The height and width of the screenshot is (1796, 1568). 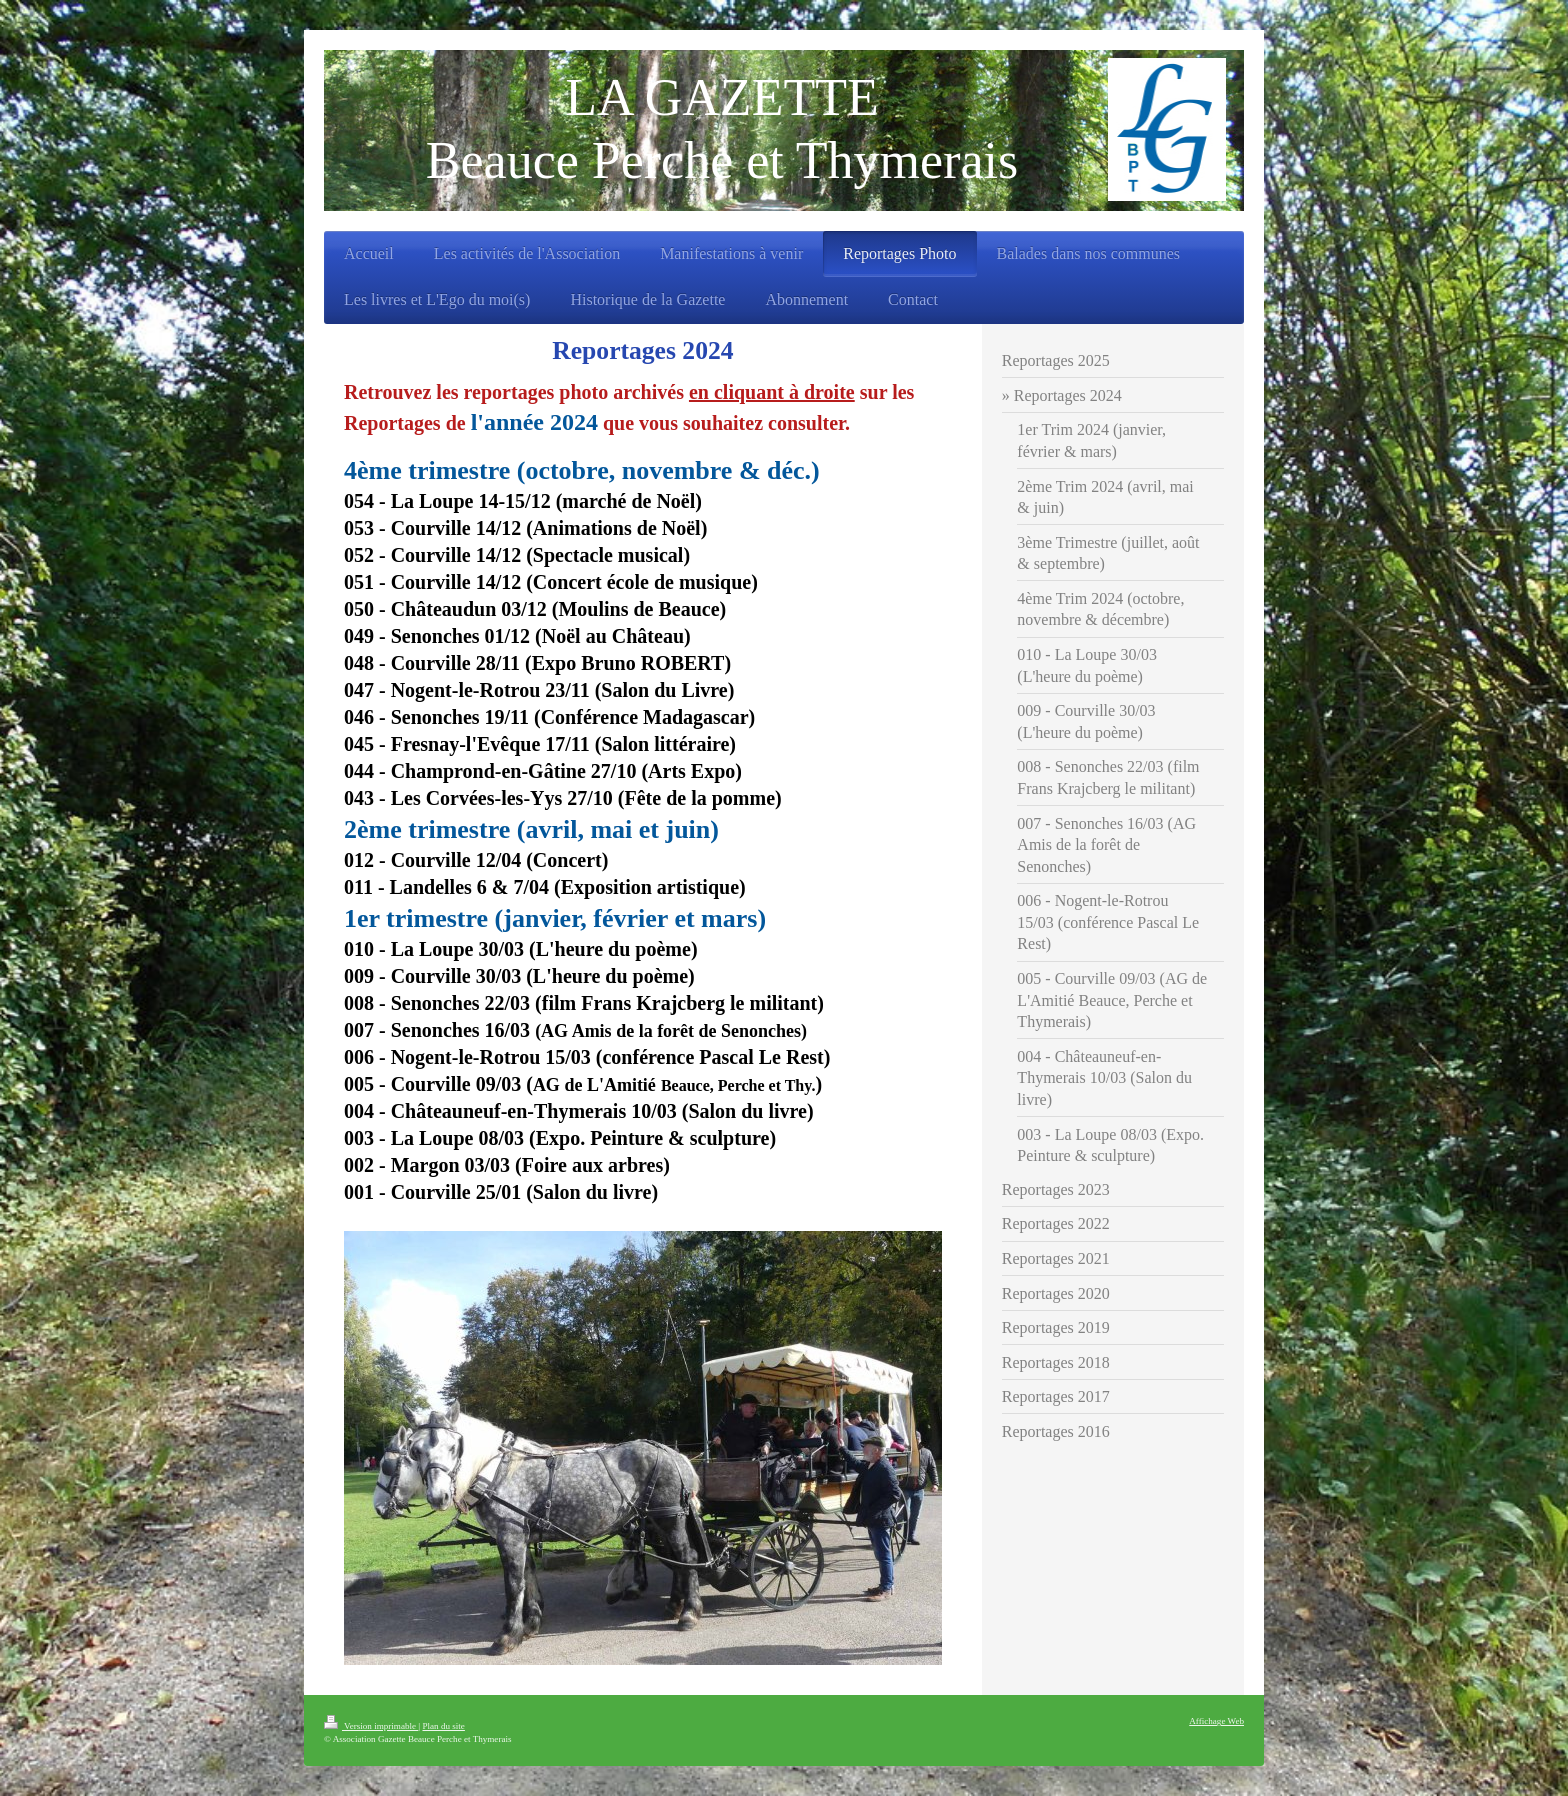 What do you see at coordinates (371, 1726) in the screenshot?
I see `Version imprimable` at bounding box center [371, 1726].